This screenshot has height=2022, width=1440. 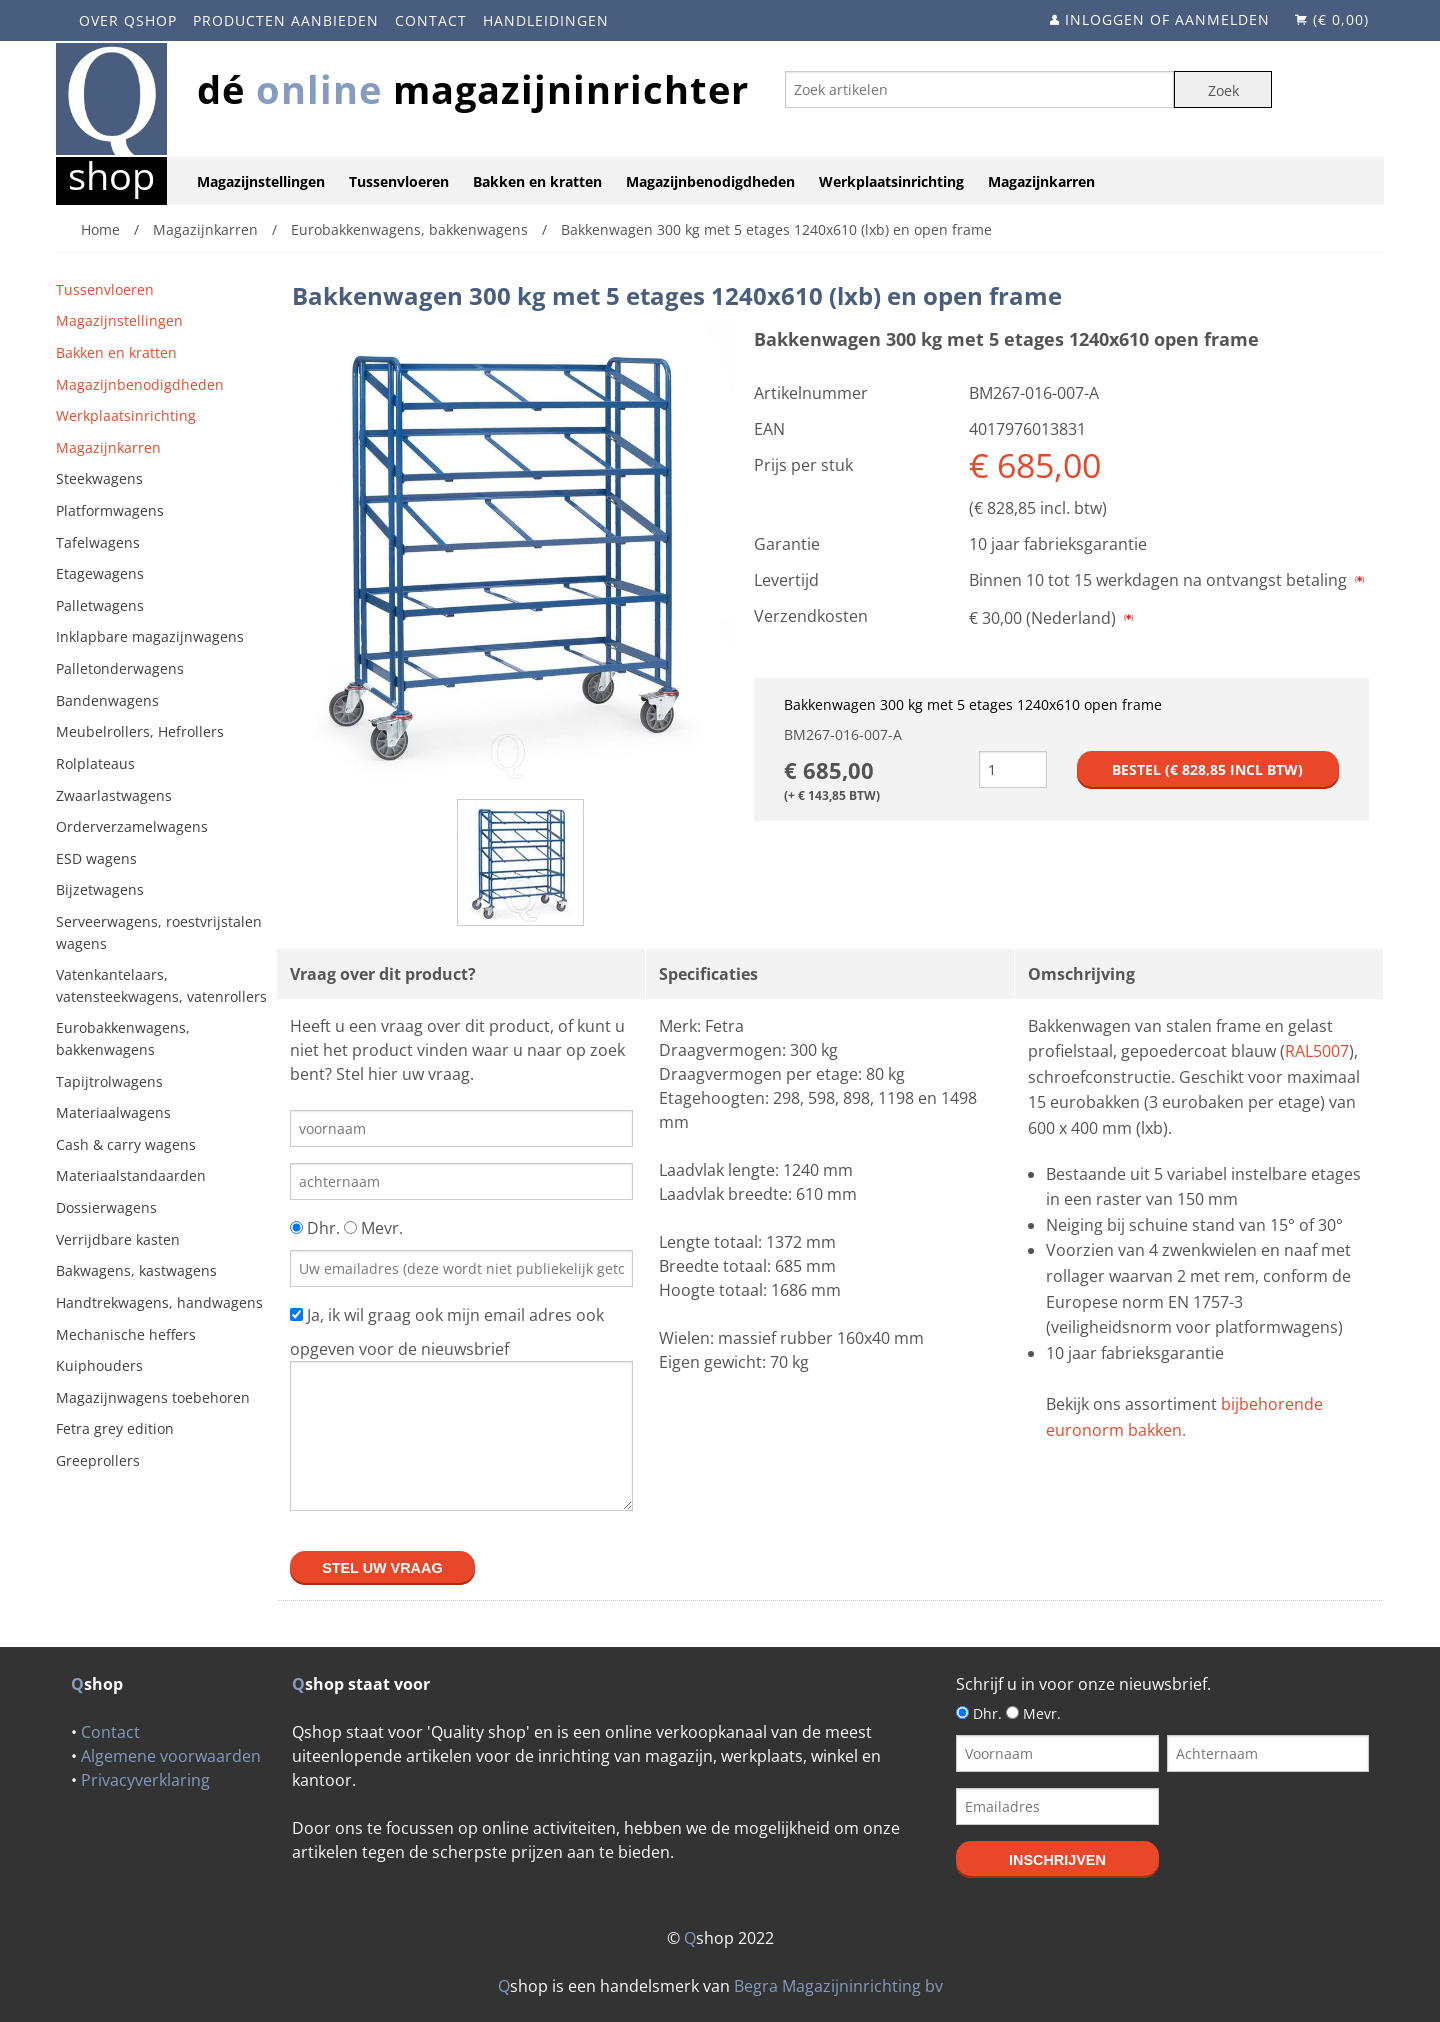 I want to click on Begra Magazijninrichting bv, so click(x=838, y=1986).